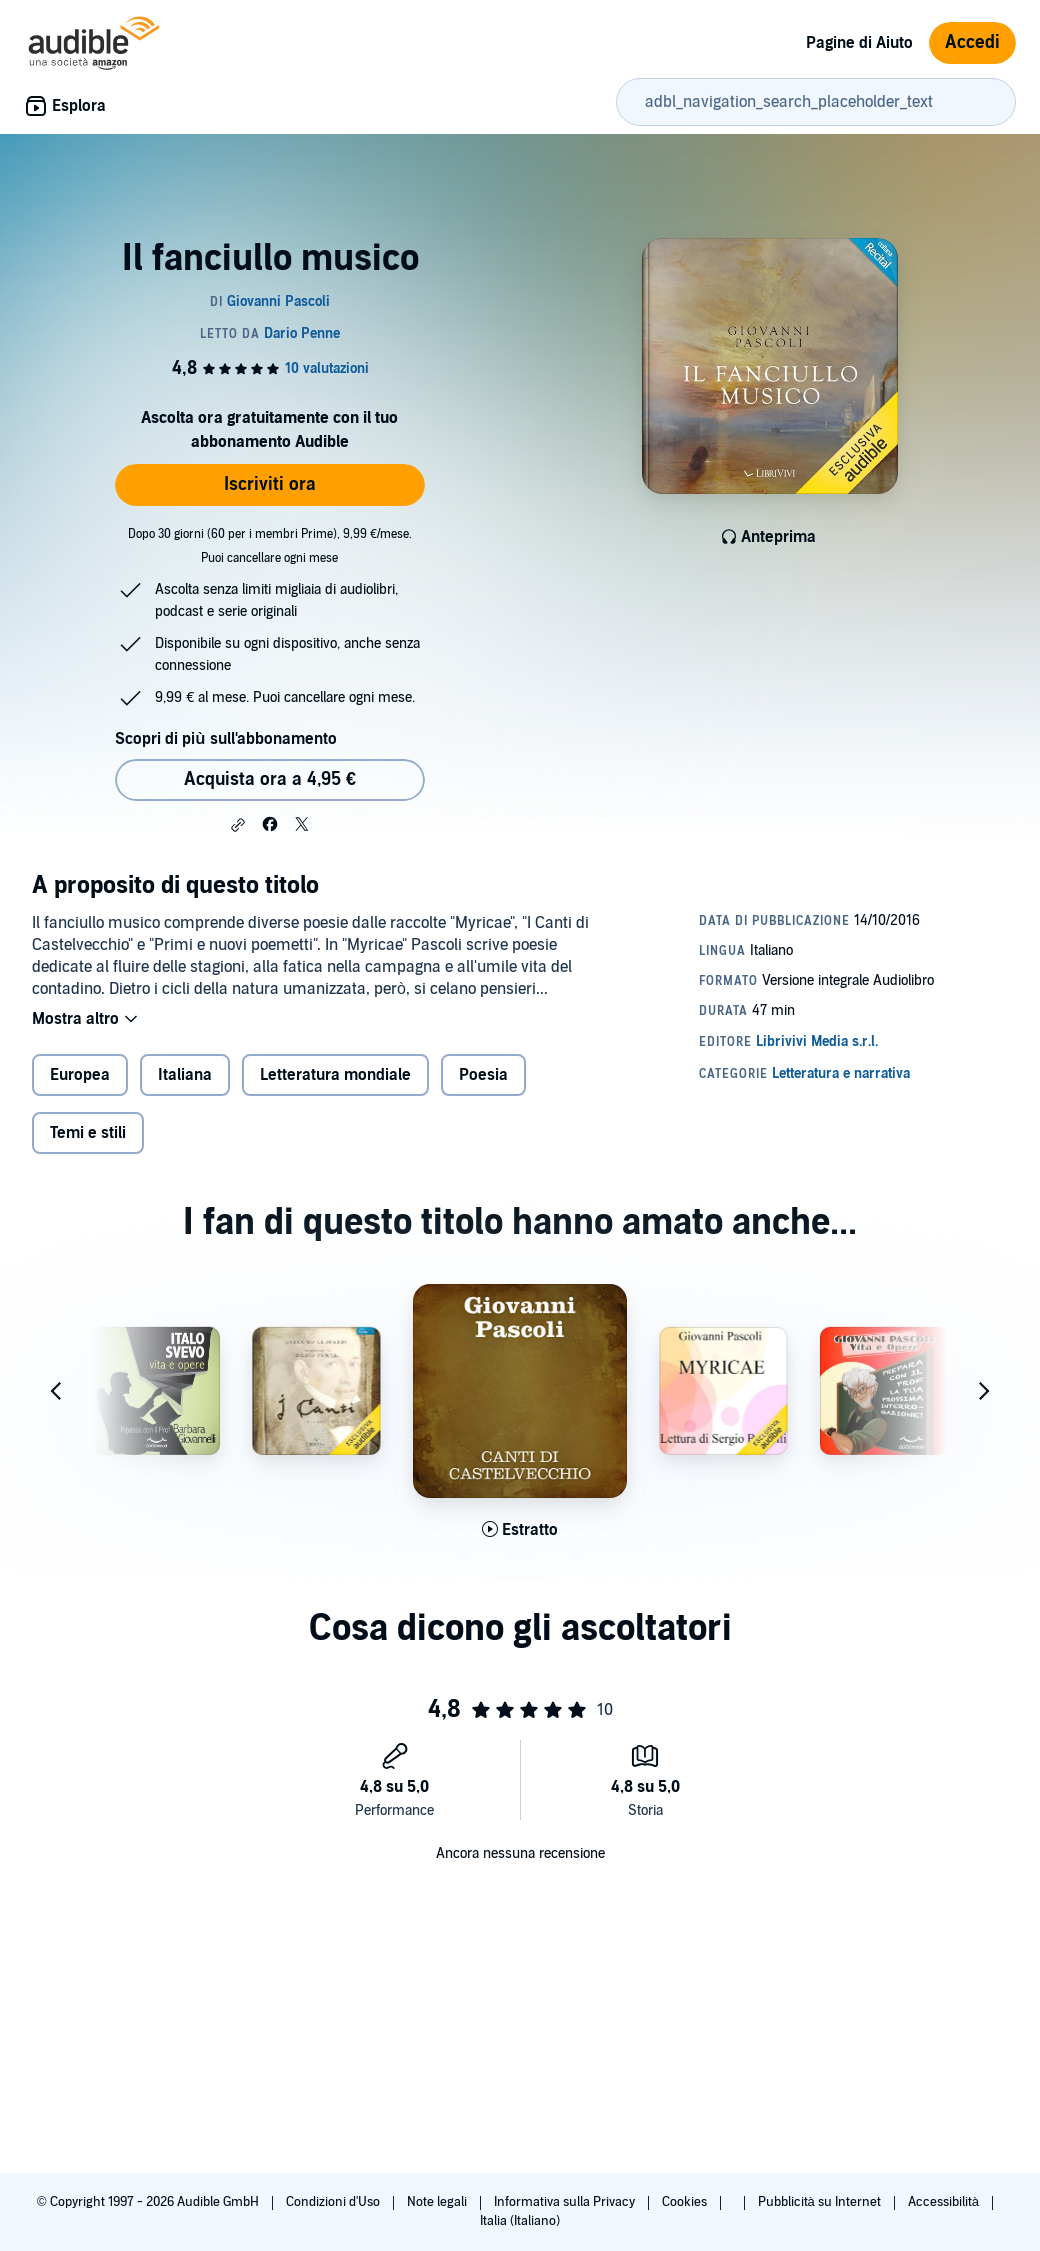  Describe the element at coordinates (335, 1075) in the screenshot. I see `Letteratura mondiale` at that location.